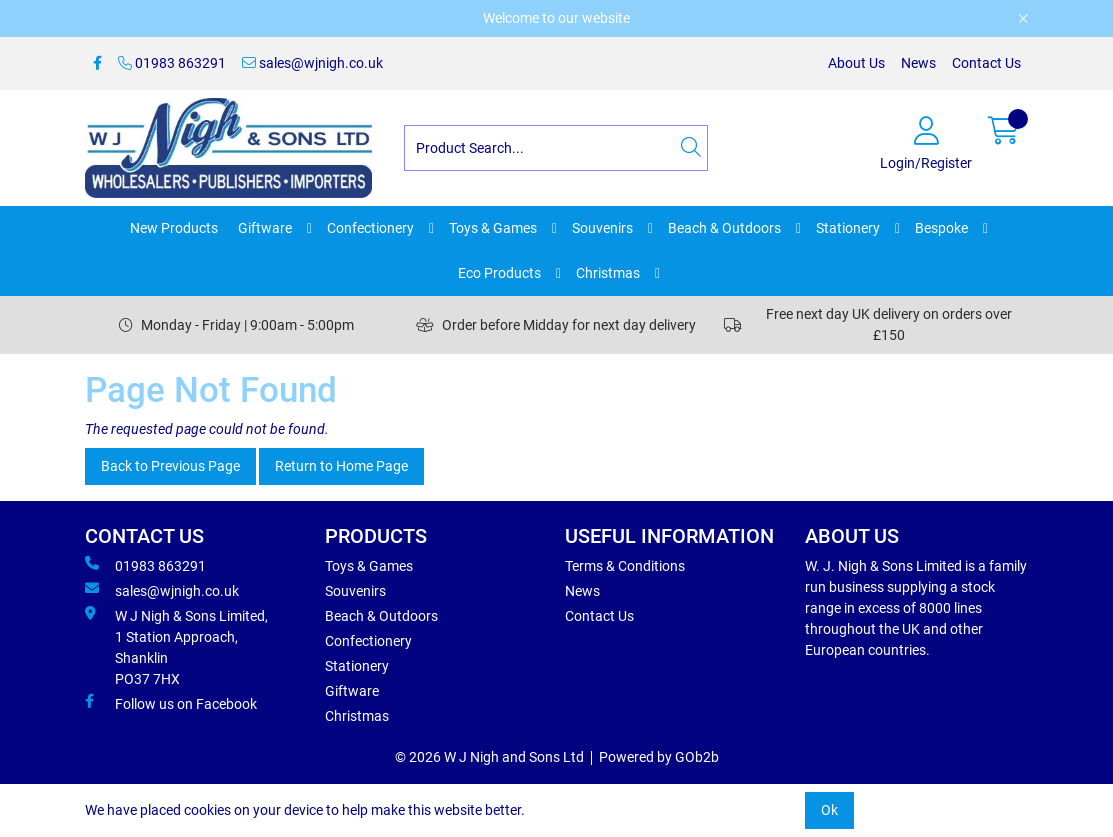 This screenshot has height=837, width=1113. Describe the element at coordinates (829, 810) in the screenshot. I see `Ok` at that location.